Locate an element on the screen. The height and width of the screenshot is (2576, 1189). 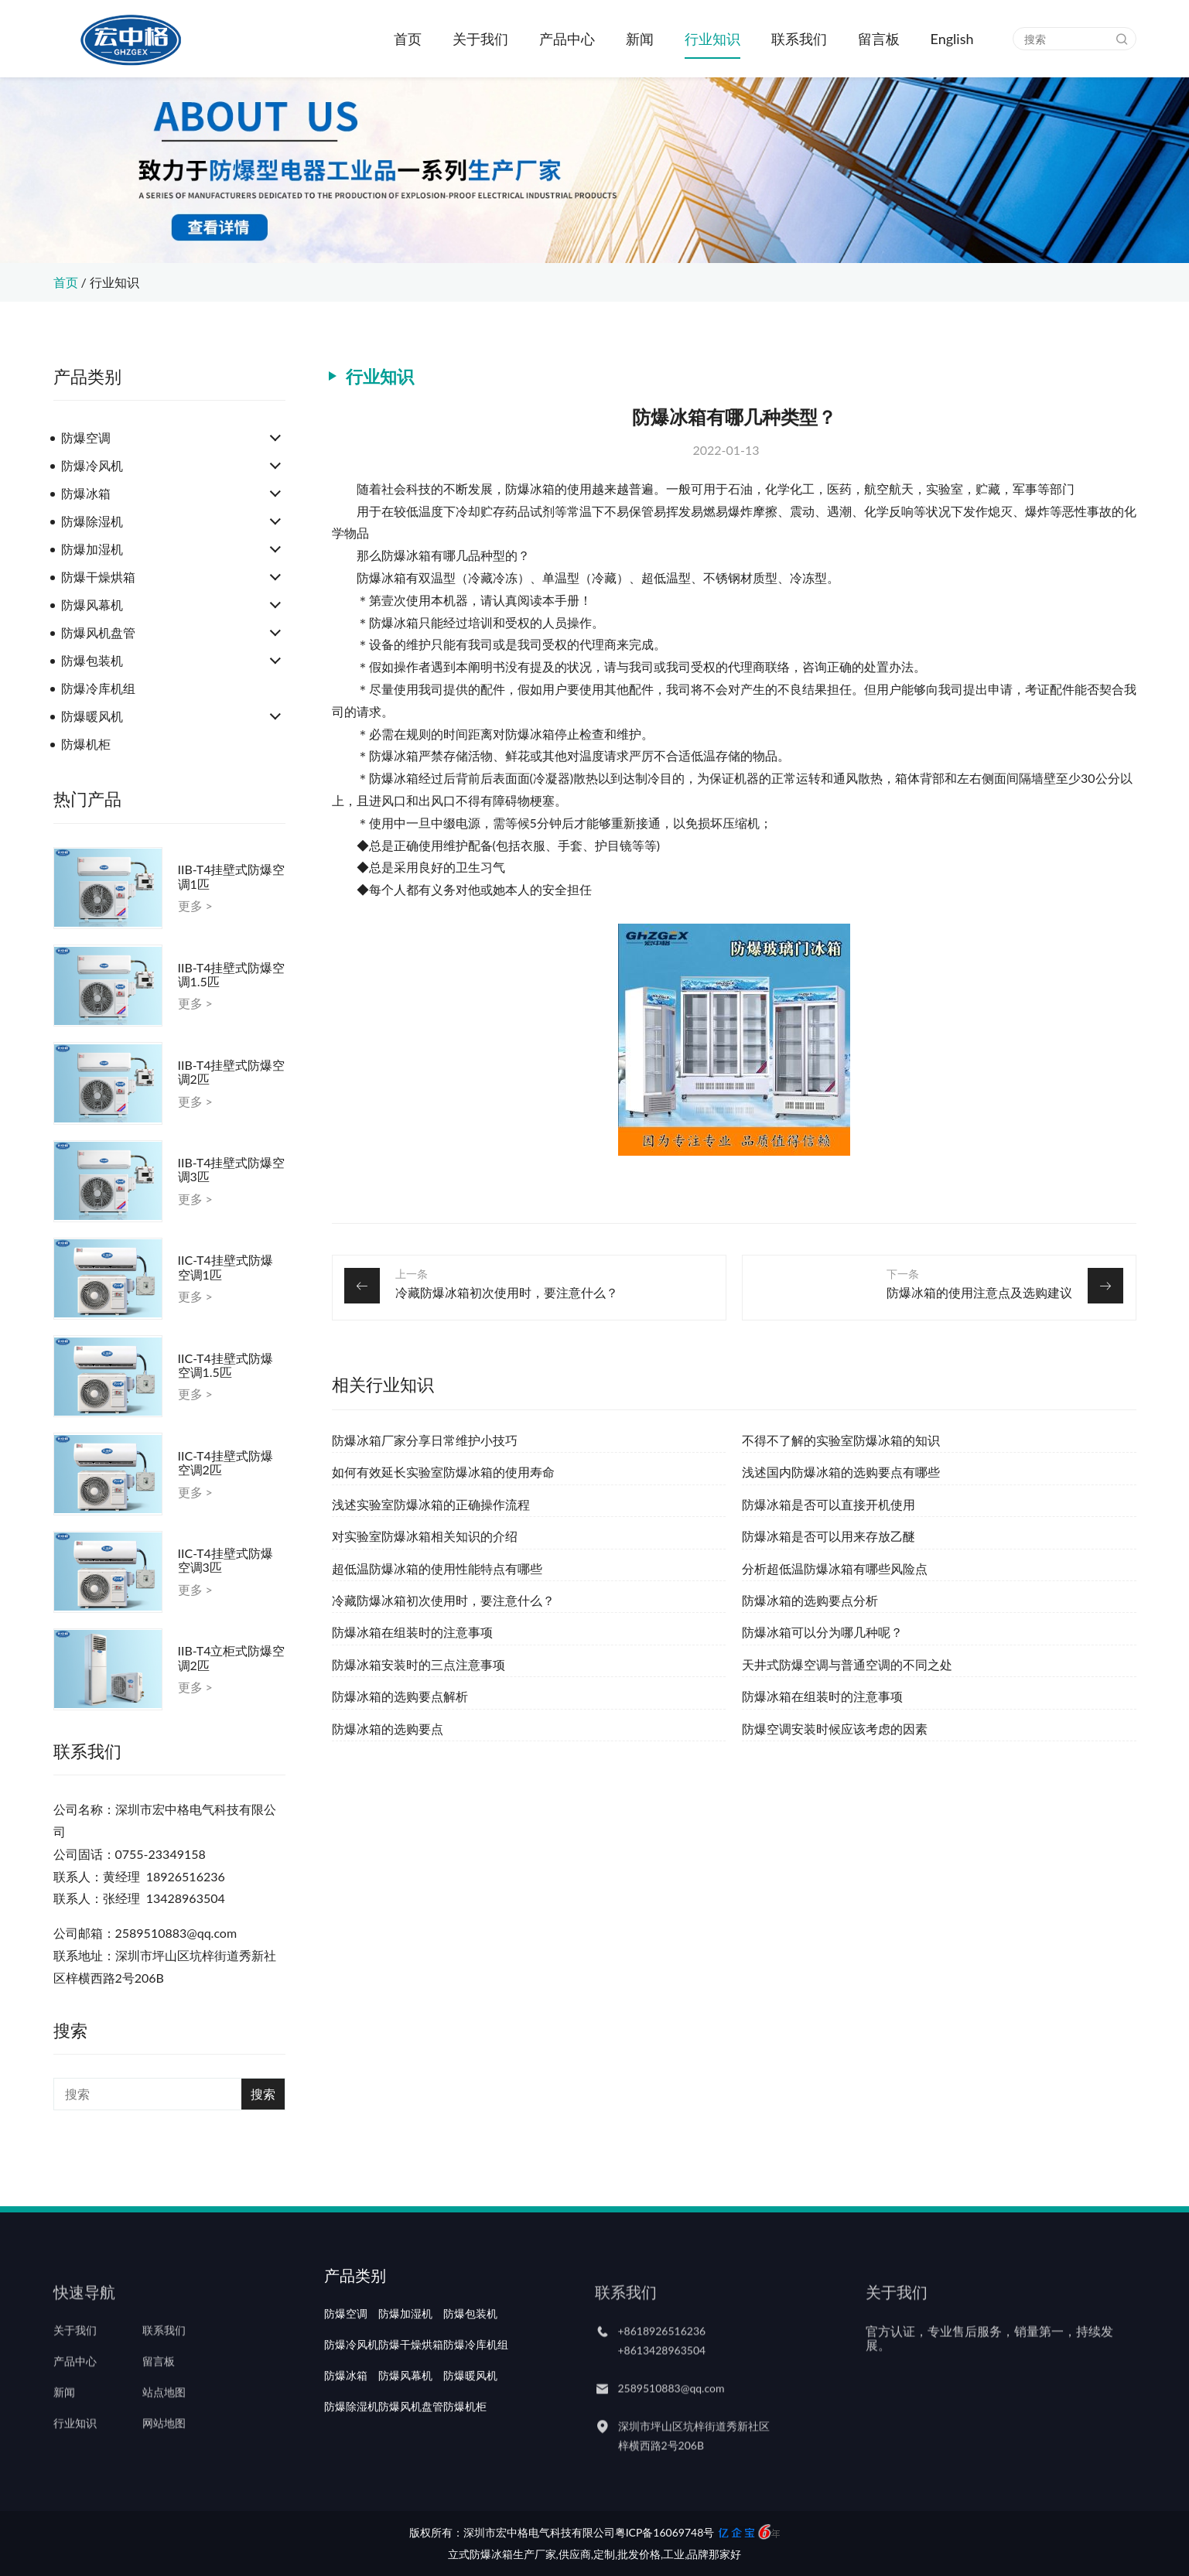
防爆冰箱的选购要点解析 is located at coordinates (400, 1696).